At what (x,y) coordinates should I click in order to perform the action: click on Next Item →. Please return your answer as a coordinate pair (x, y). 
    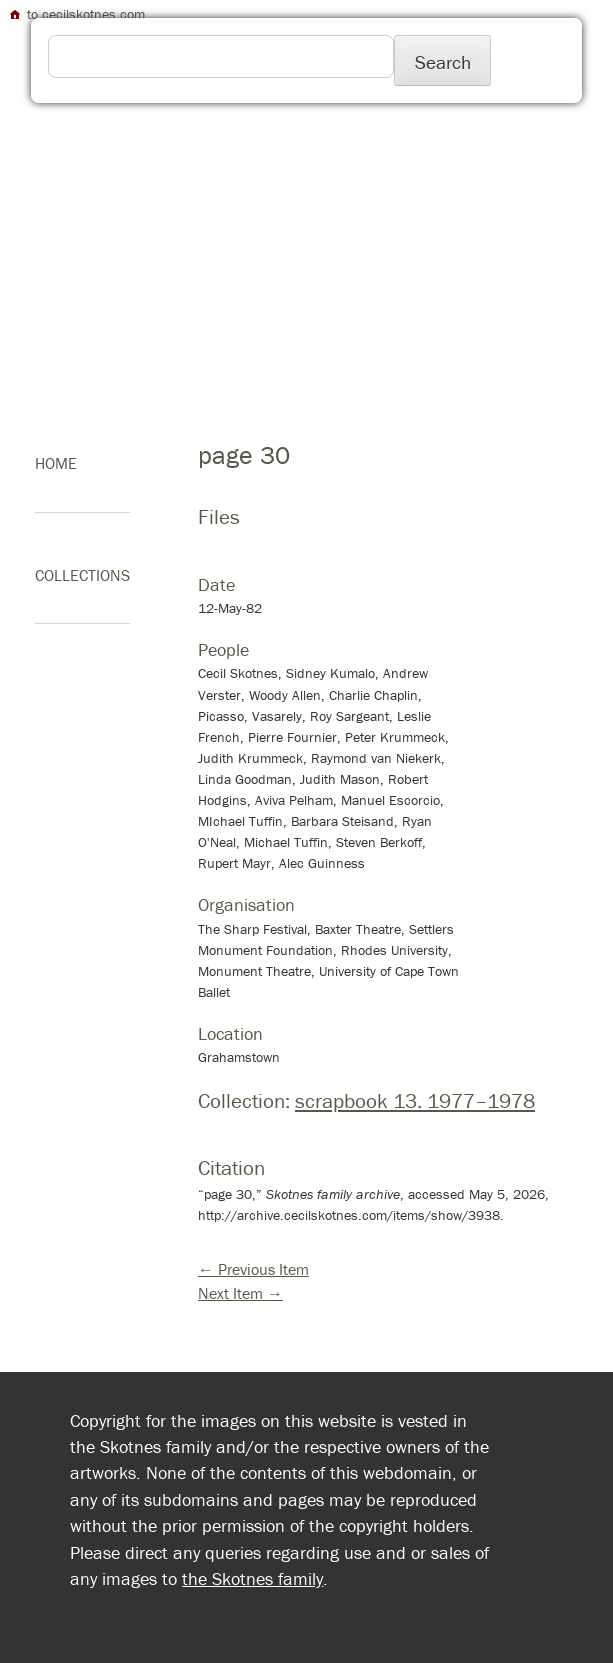
    Looking at the image, I should click on (240, 1293).